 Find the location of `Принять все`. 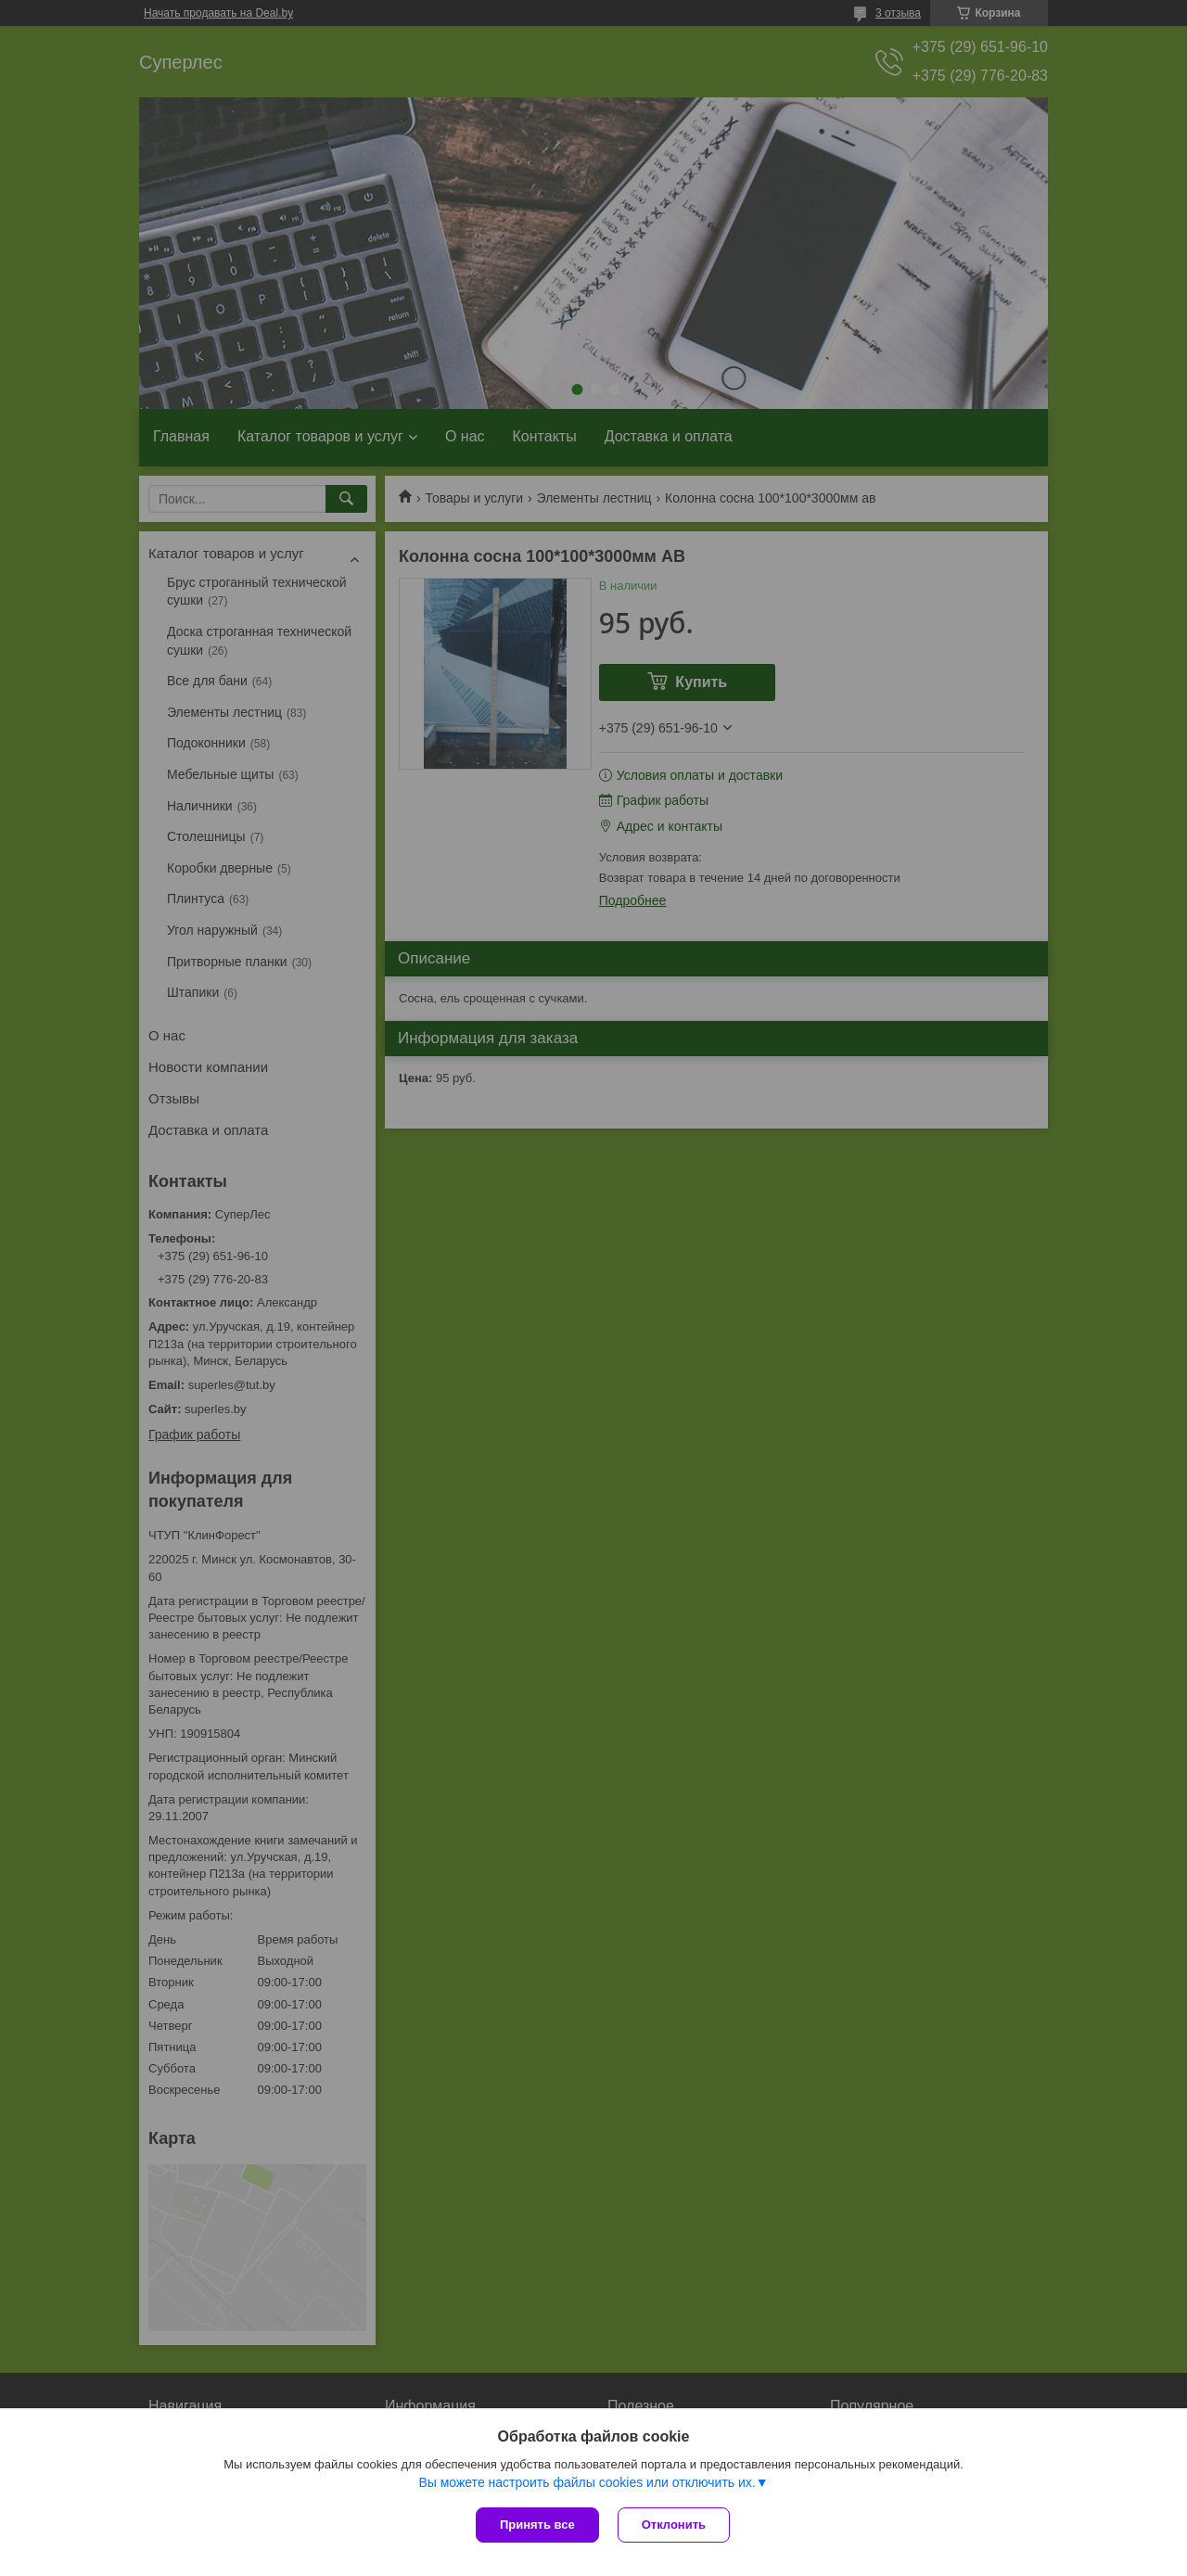

Принять все is located at coordinates (537, 2524).